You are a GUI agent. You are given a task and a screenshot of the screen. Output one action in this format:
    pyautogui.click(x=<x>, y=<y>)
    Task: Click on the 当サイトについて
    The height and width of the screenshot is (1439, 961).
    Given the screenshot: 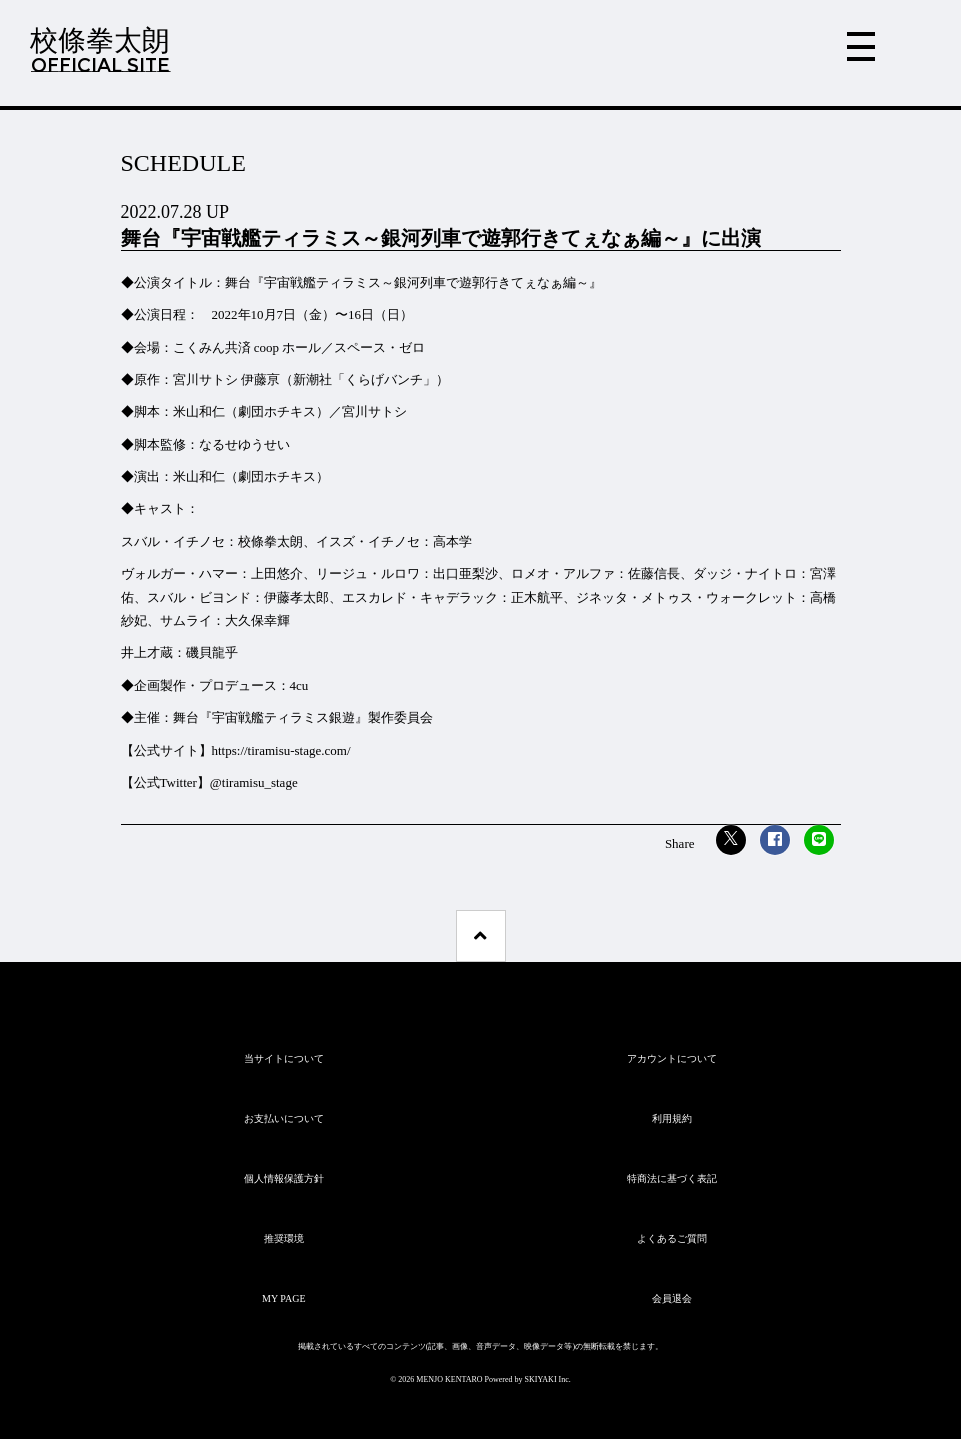 What is the action you would take?
    pyautogui.click(x=284, y=1058)
    